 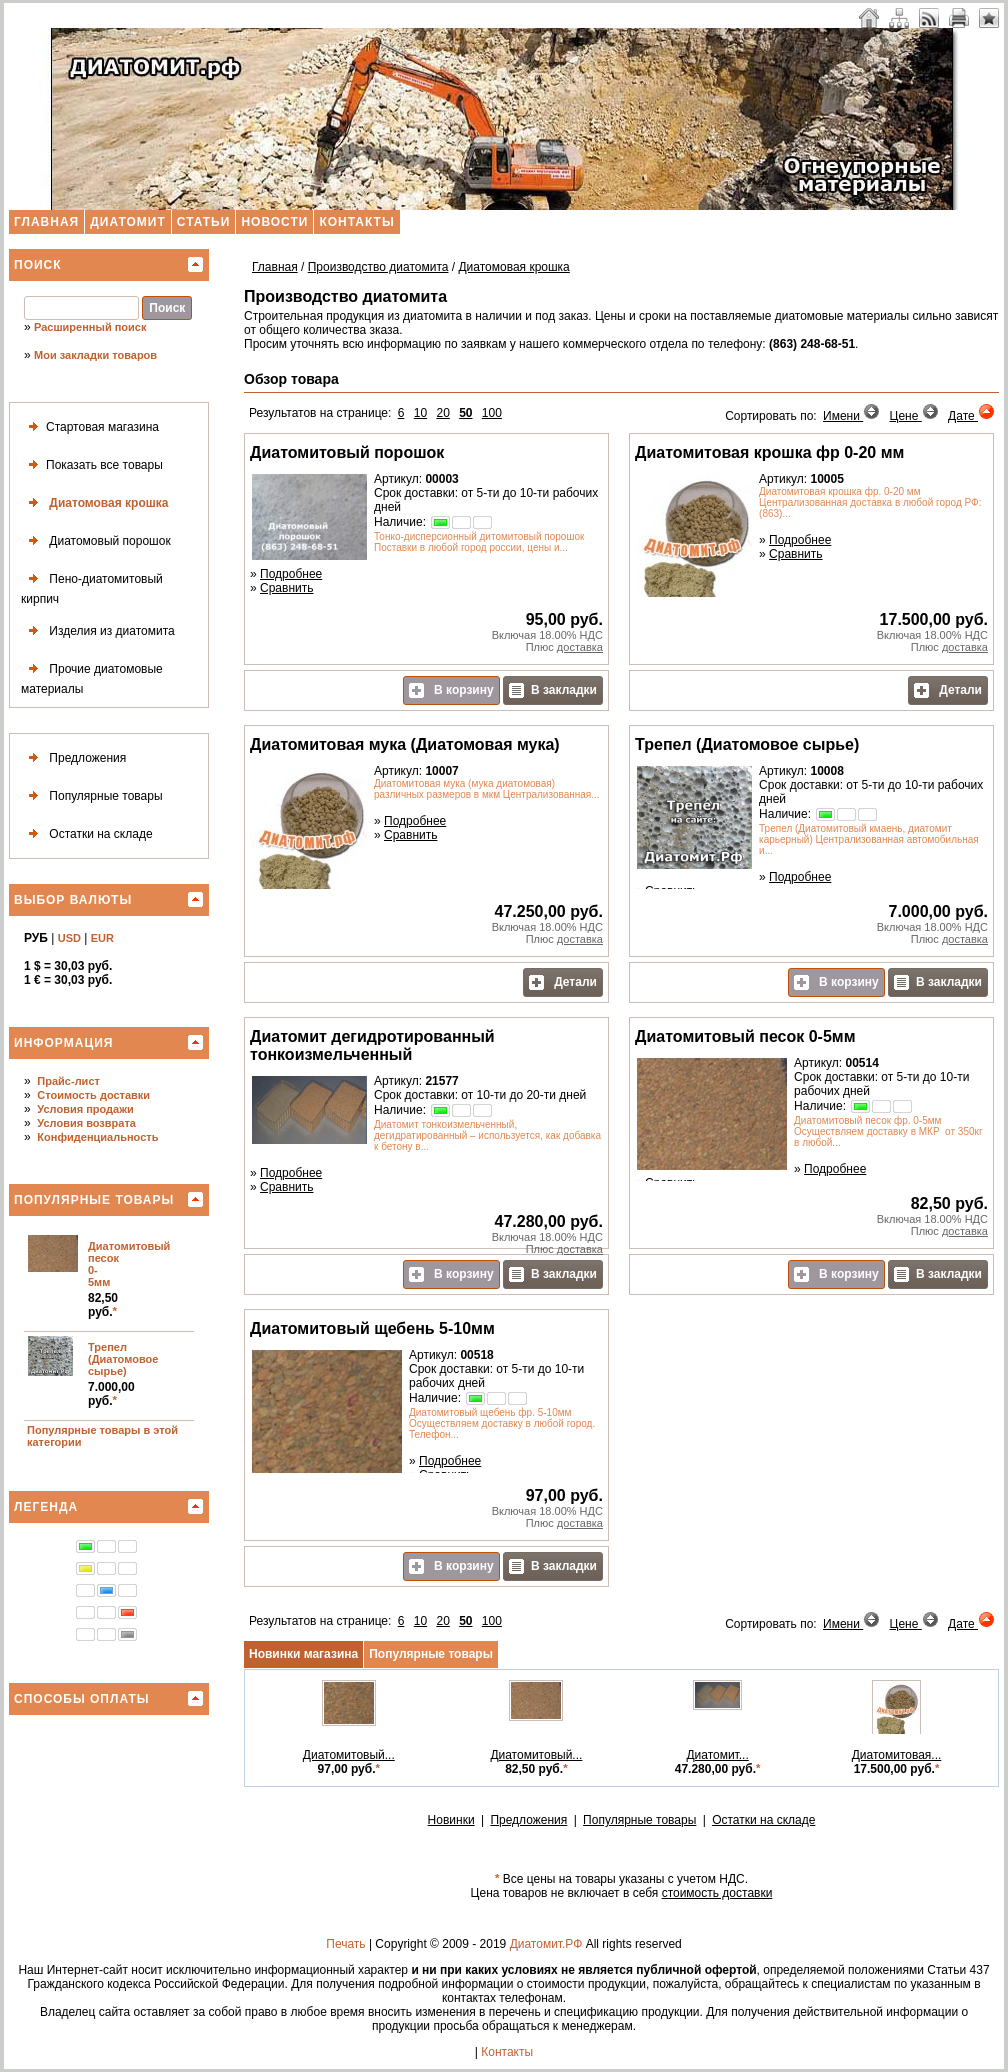 I want to click on В корзину, so click(x=451, y=690).